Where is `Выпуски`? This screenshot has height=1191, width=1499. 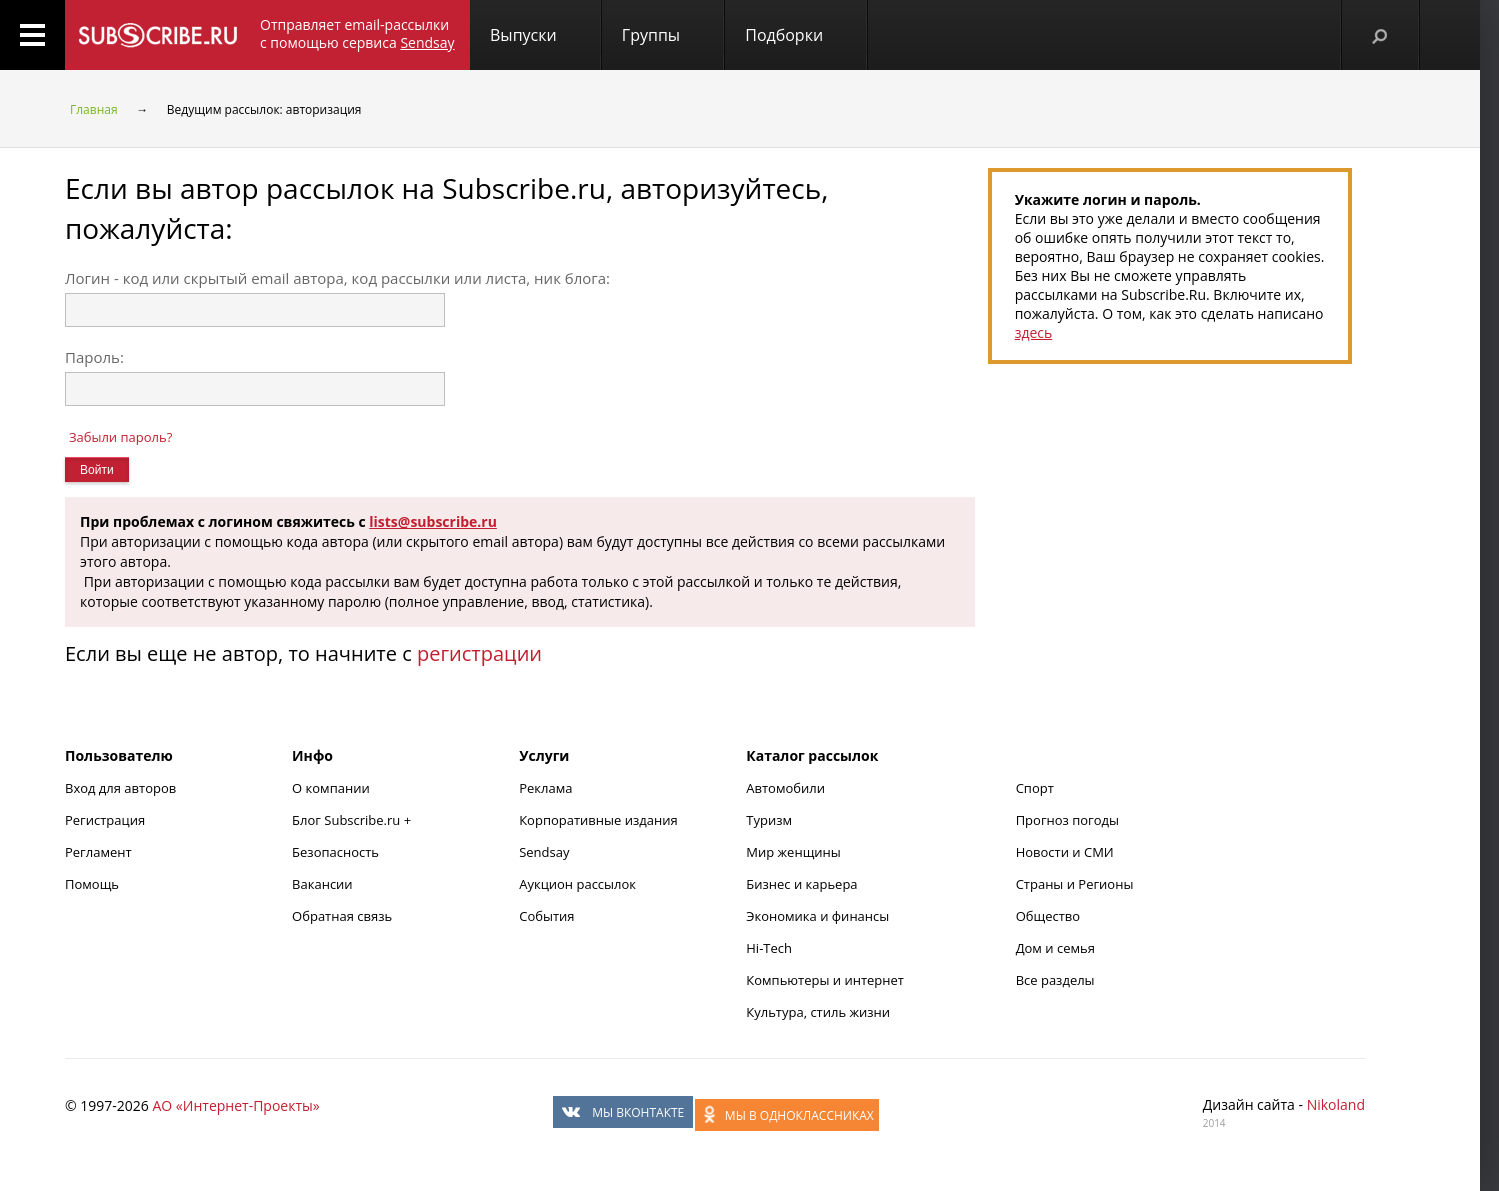
Выпуски is located at coordinates (523, 35).